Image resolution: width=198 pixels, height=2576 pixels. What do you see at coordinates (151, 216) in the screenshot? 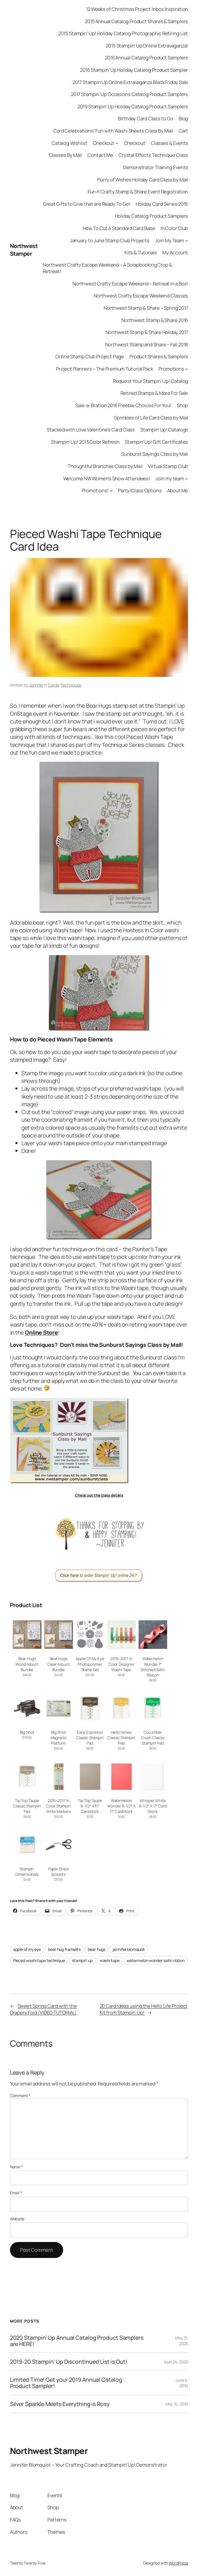
I see `Holiday Catalog Product Samplers` at bounding box center [151, 216].